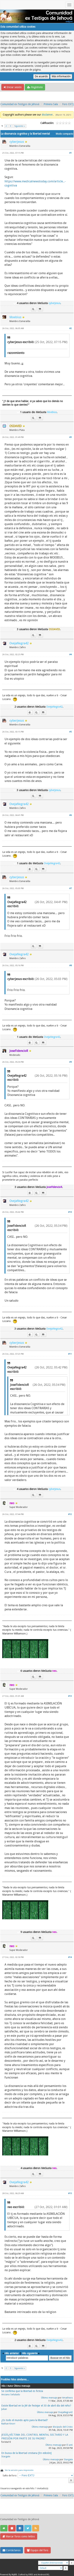 The width and height of the screenshot is (74, 2576). What do you see at coordinates (70, 654) in the screenshot?
I see `#4` at bounding box center [70, 654].